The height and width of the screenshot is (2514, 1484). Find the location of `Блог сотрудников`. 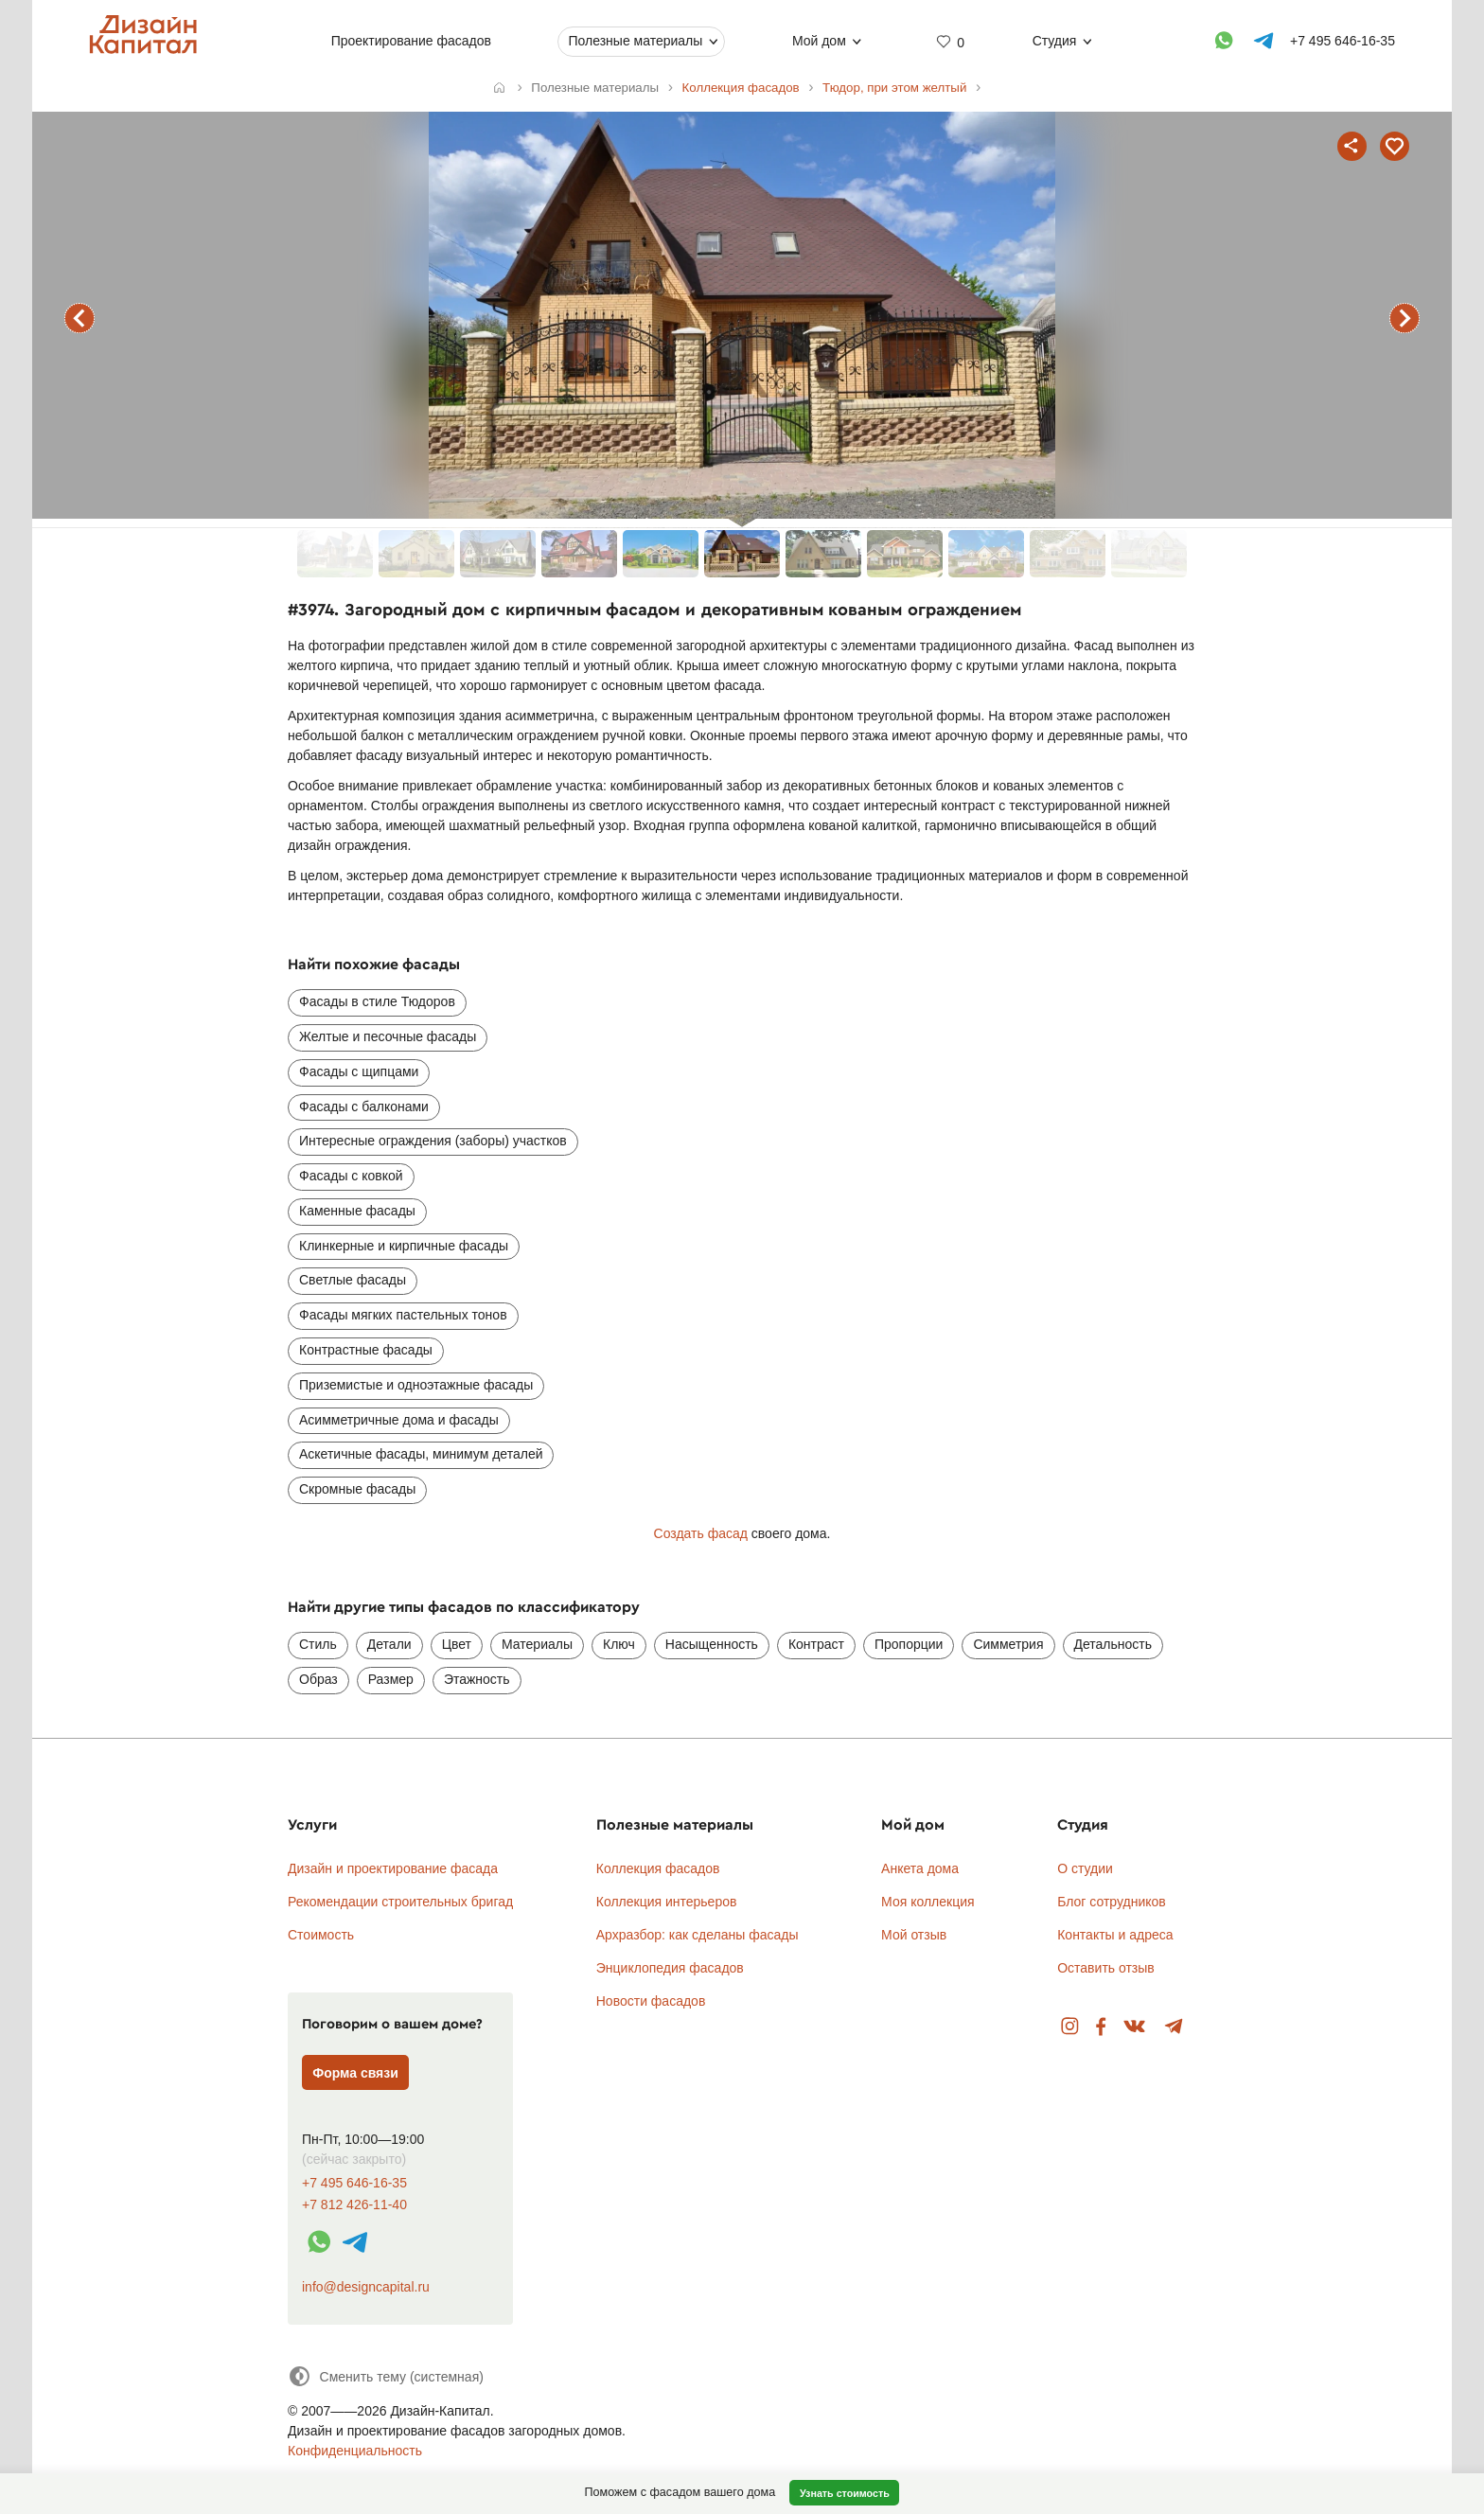

Блог сотрудников is located at coordinates (1111, 1901).